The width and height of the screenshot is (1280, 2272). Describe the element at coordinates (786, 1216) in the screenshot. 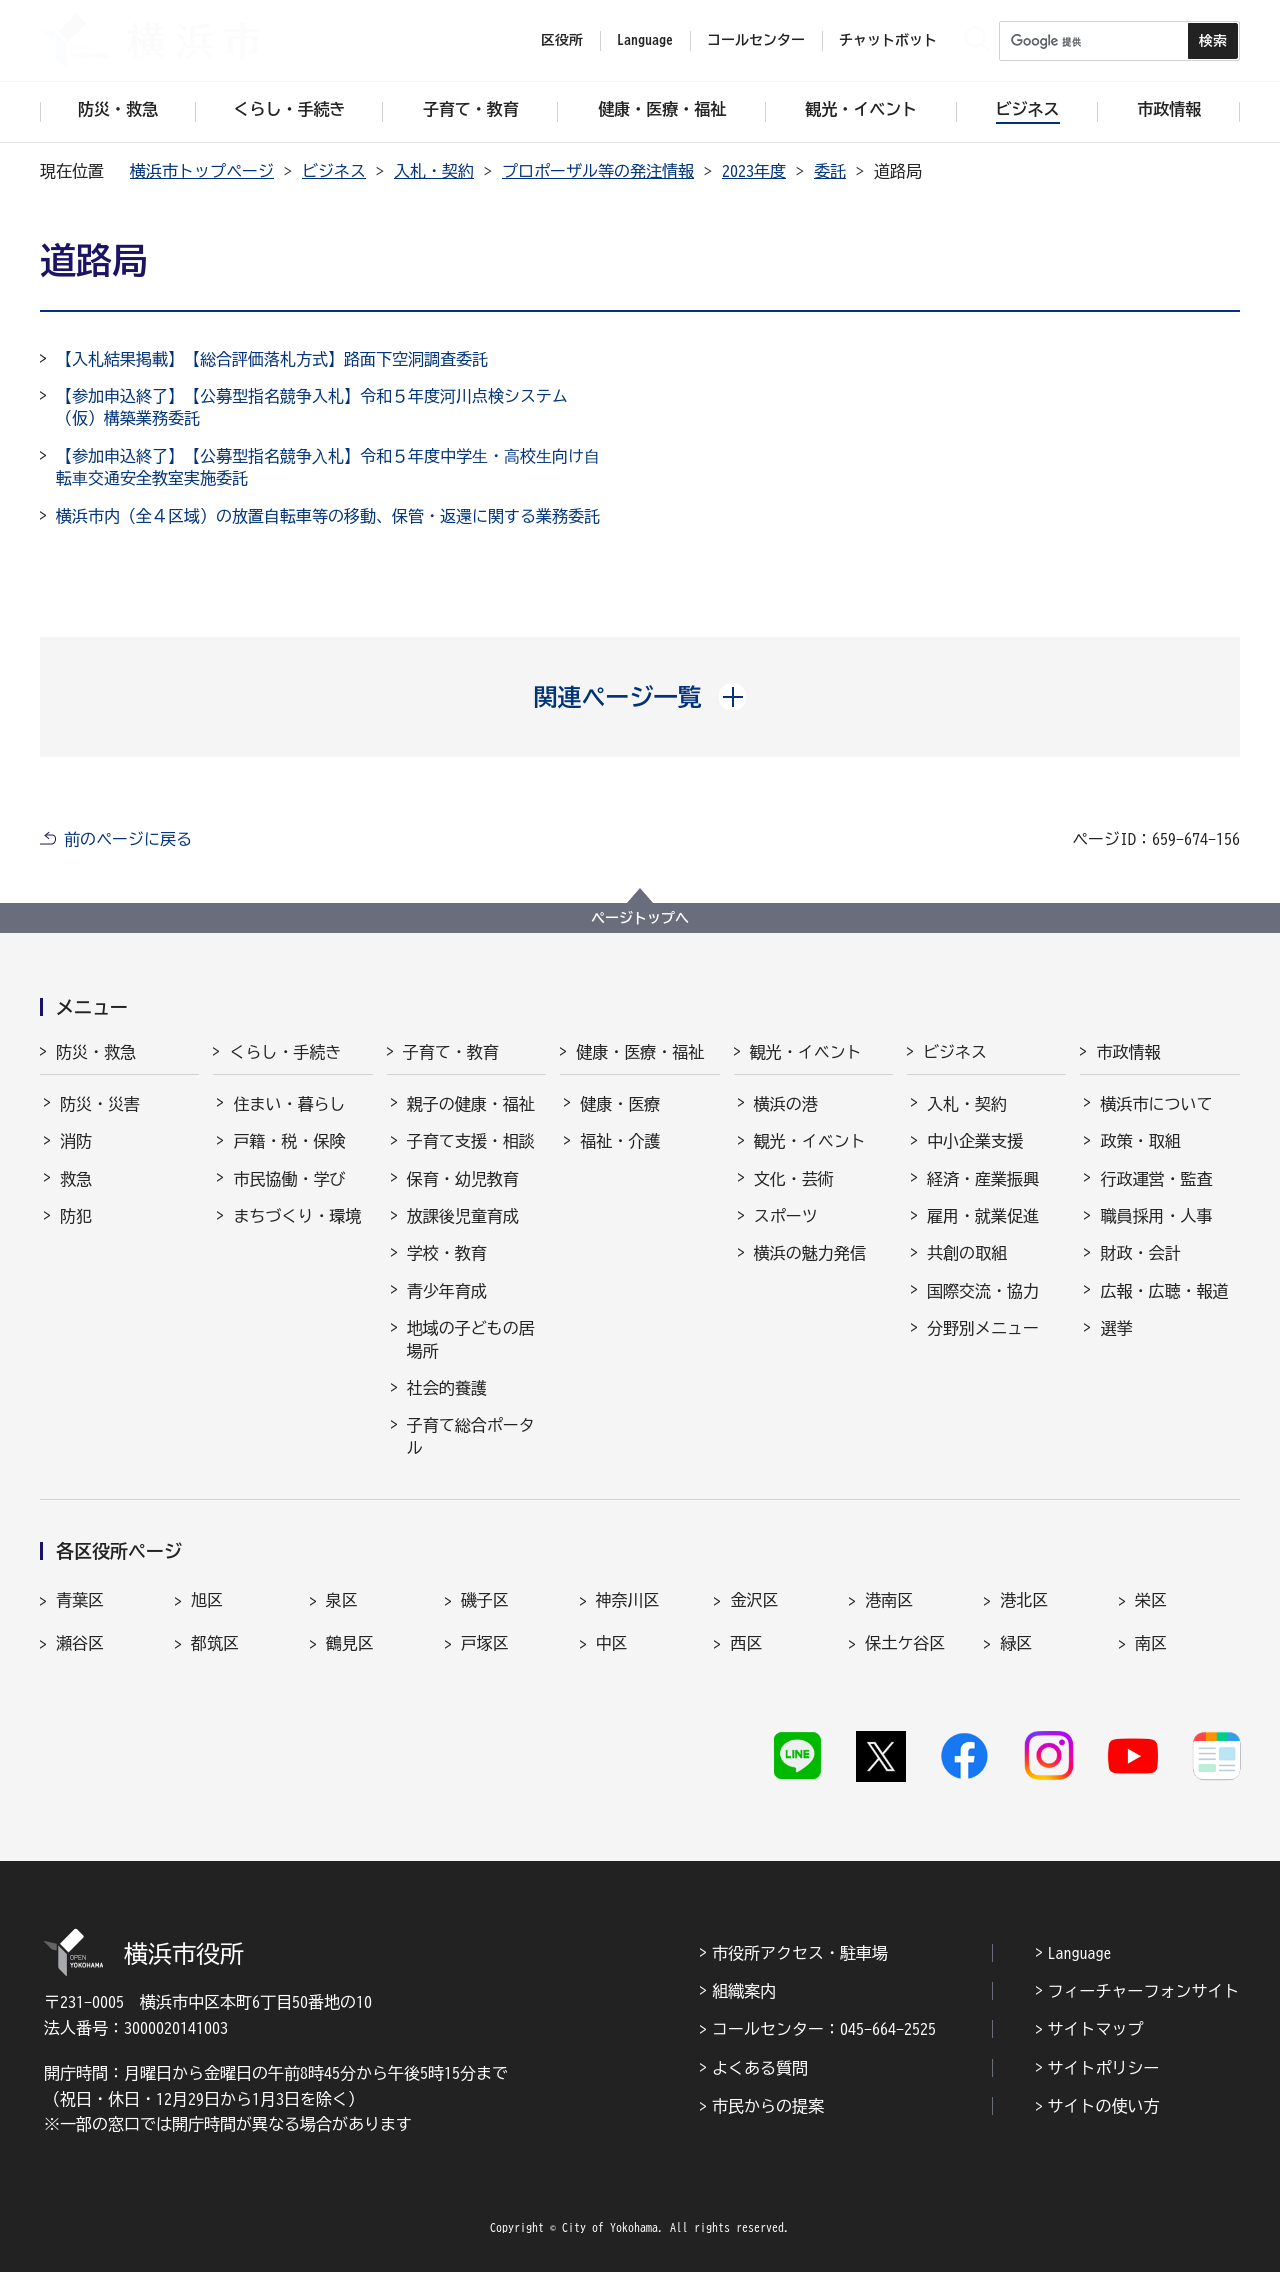

I see `スポーツ` at that location.